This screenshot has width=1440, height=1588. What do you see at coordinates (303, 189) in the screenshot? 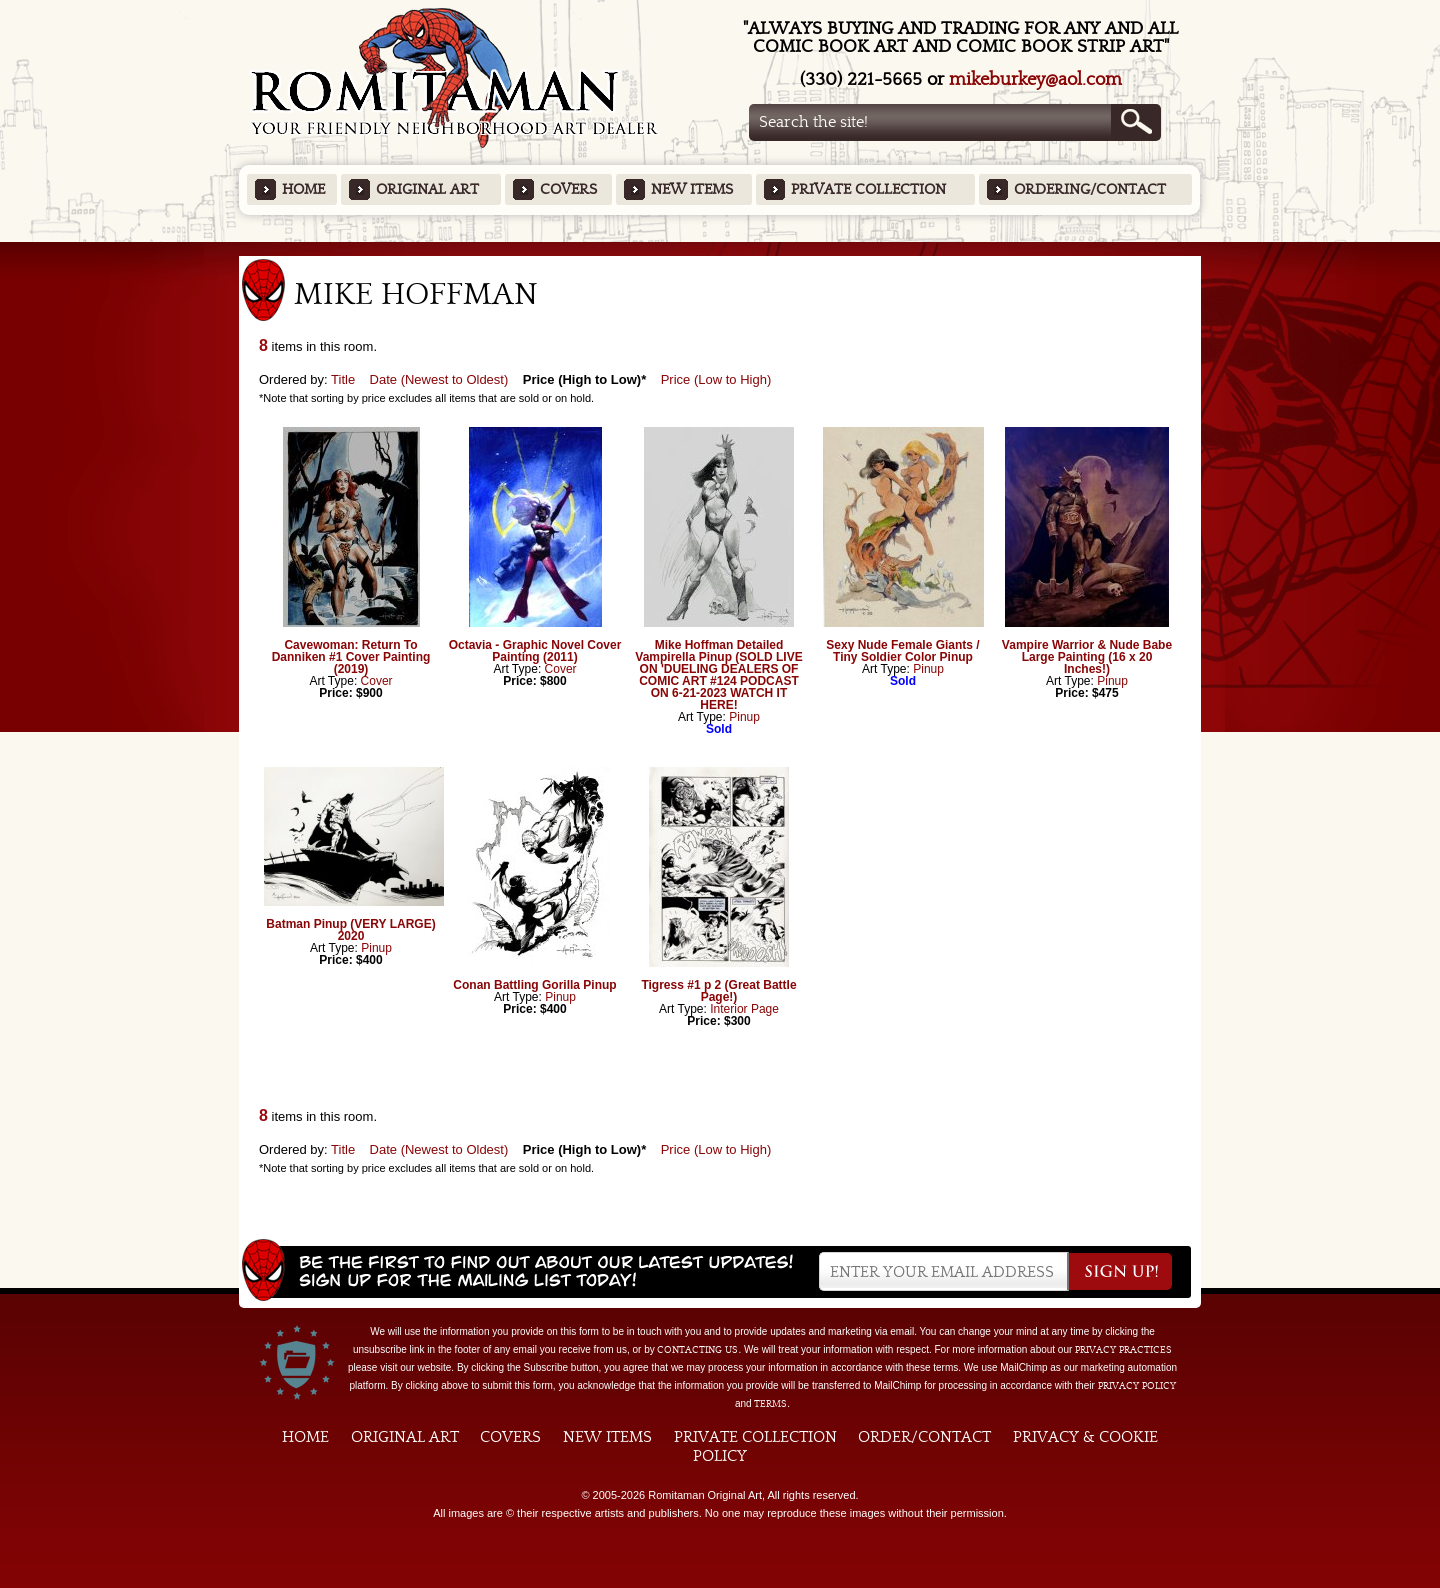
I see `Home` at bounding box center [303, 189].